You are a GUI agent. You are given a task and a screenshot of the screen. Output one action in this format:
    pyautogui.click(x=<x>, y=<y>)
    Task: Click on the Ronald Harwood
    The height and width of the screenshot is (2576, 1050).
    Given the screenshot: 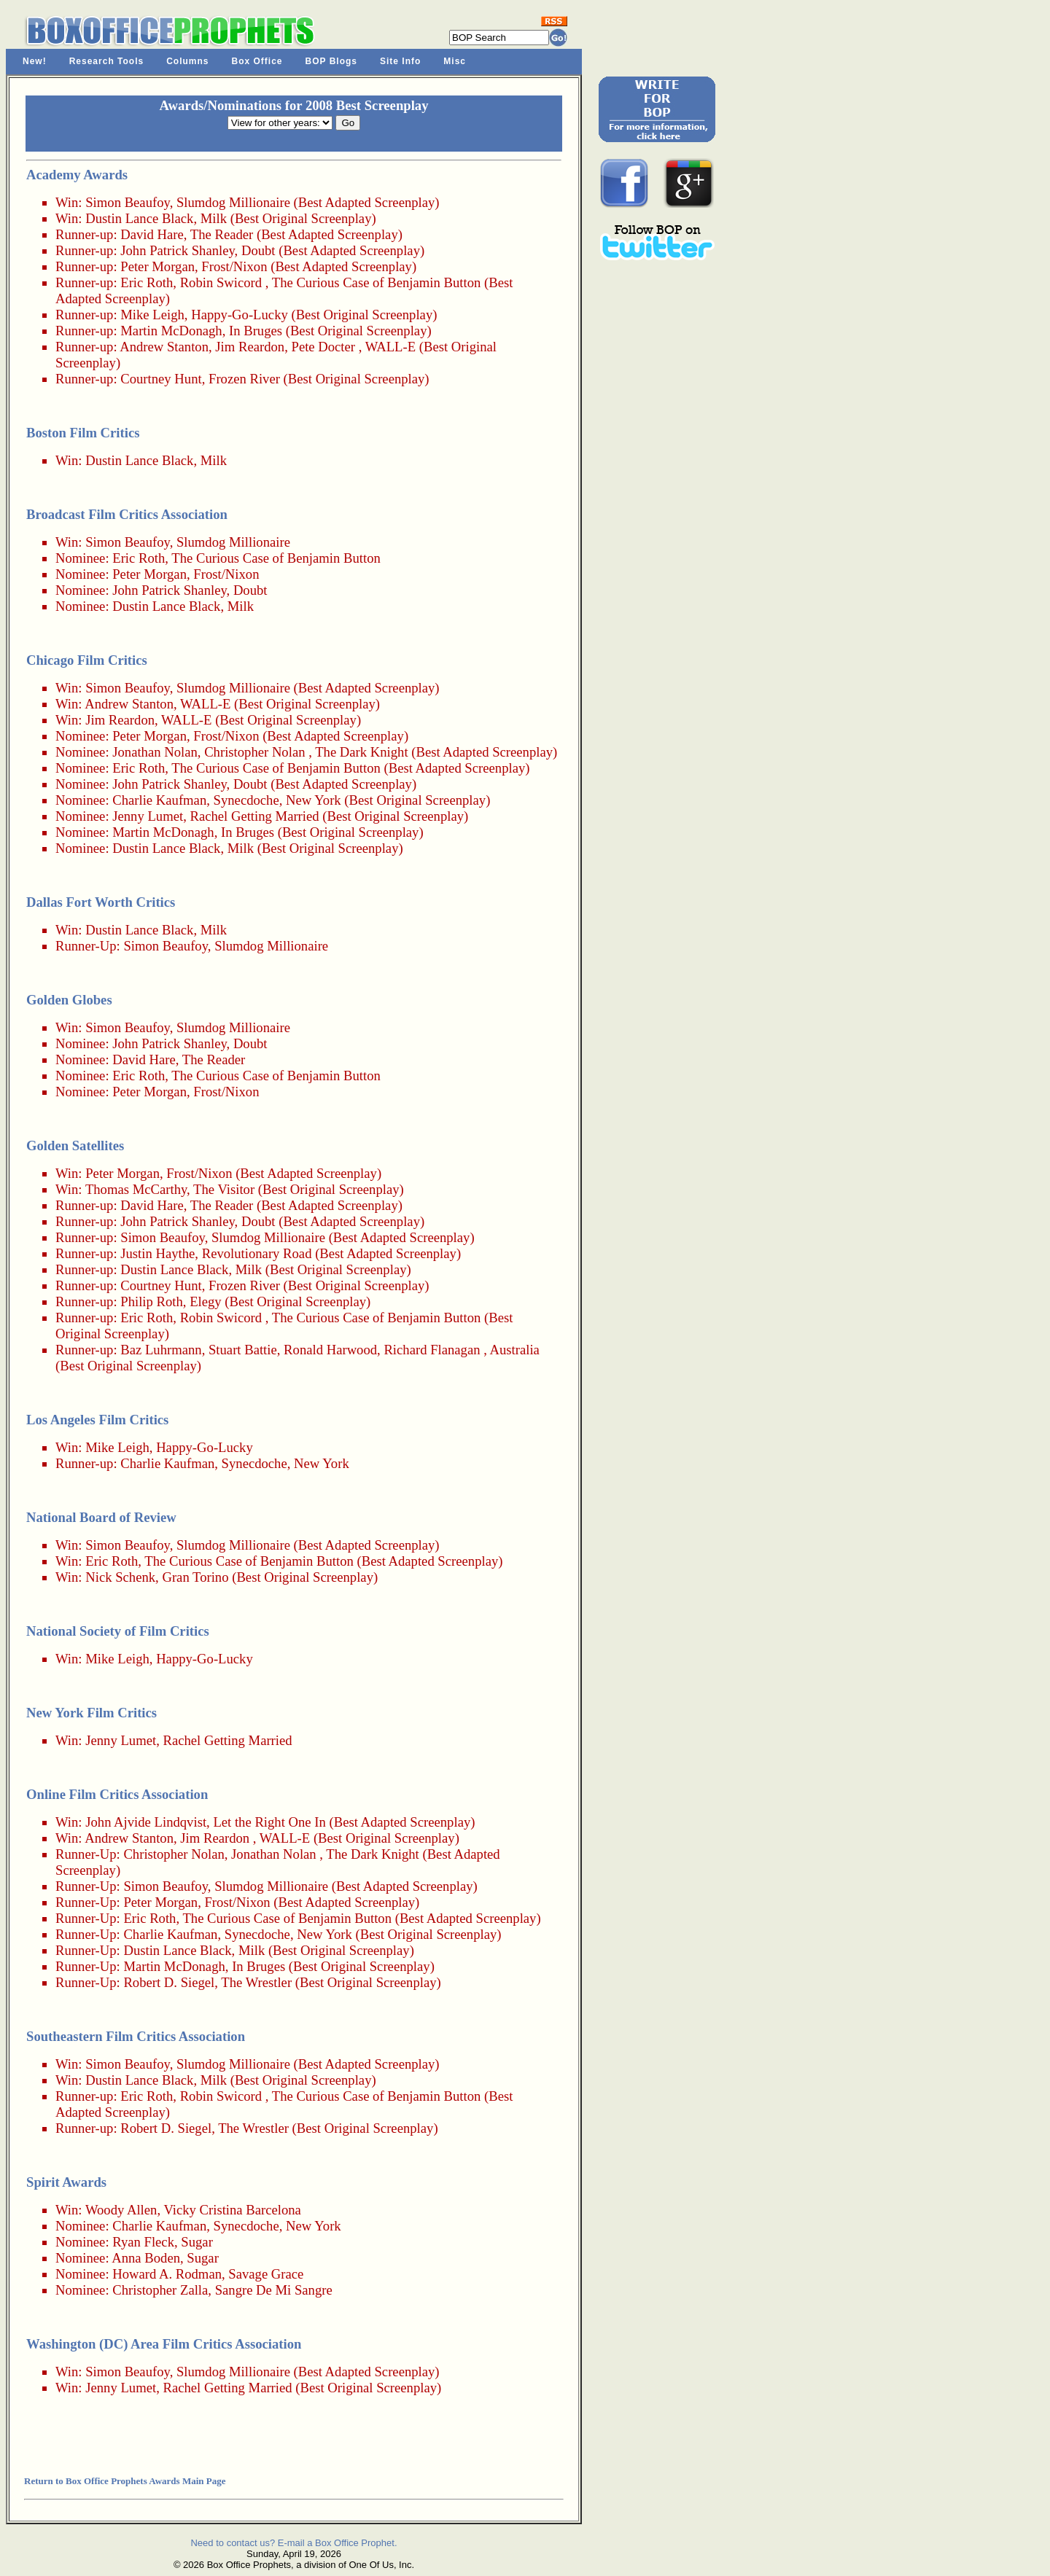 What is the action you would take?
    pyautogui.click(x=330, y=1349)
    